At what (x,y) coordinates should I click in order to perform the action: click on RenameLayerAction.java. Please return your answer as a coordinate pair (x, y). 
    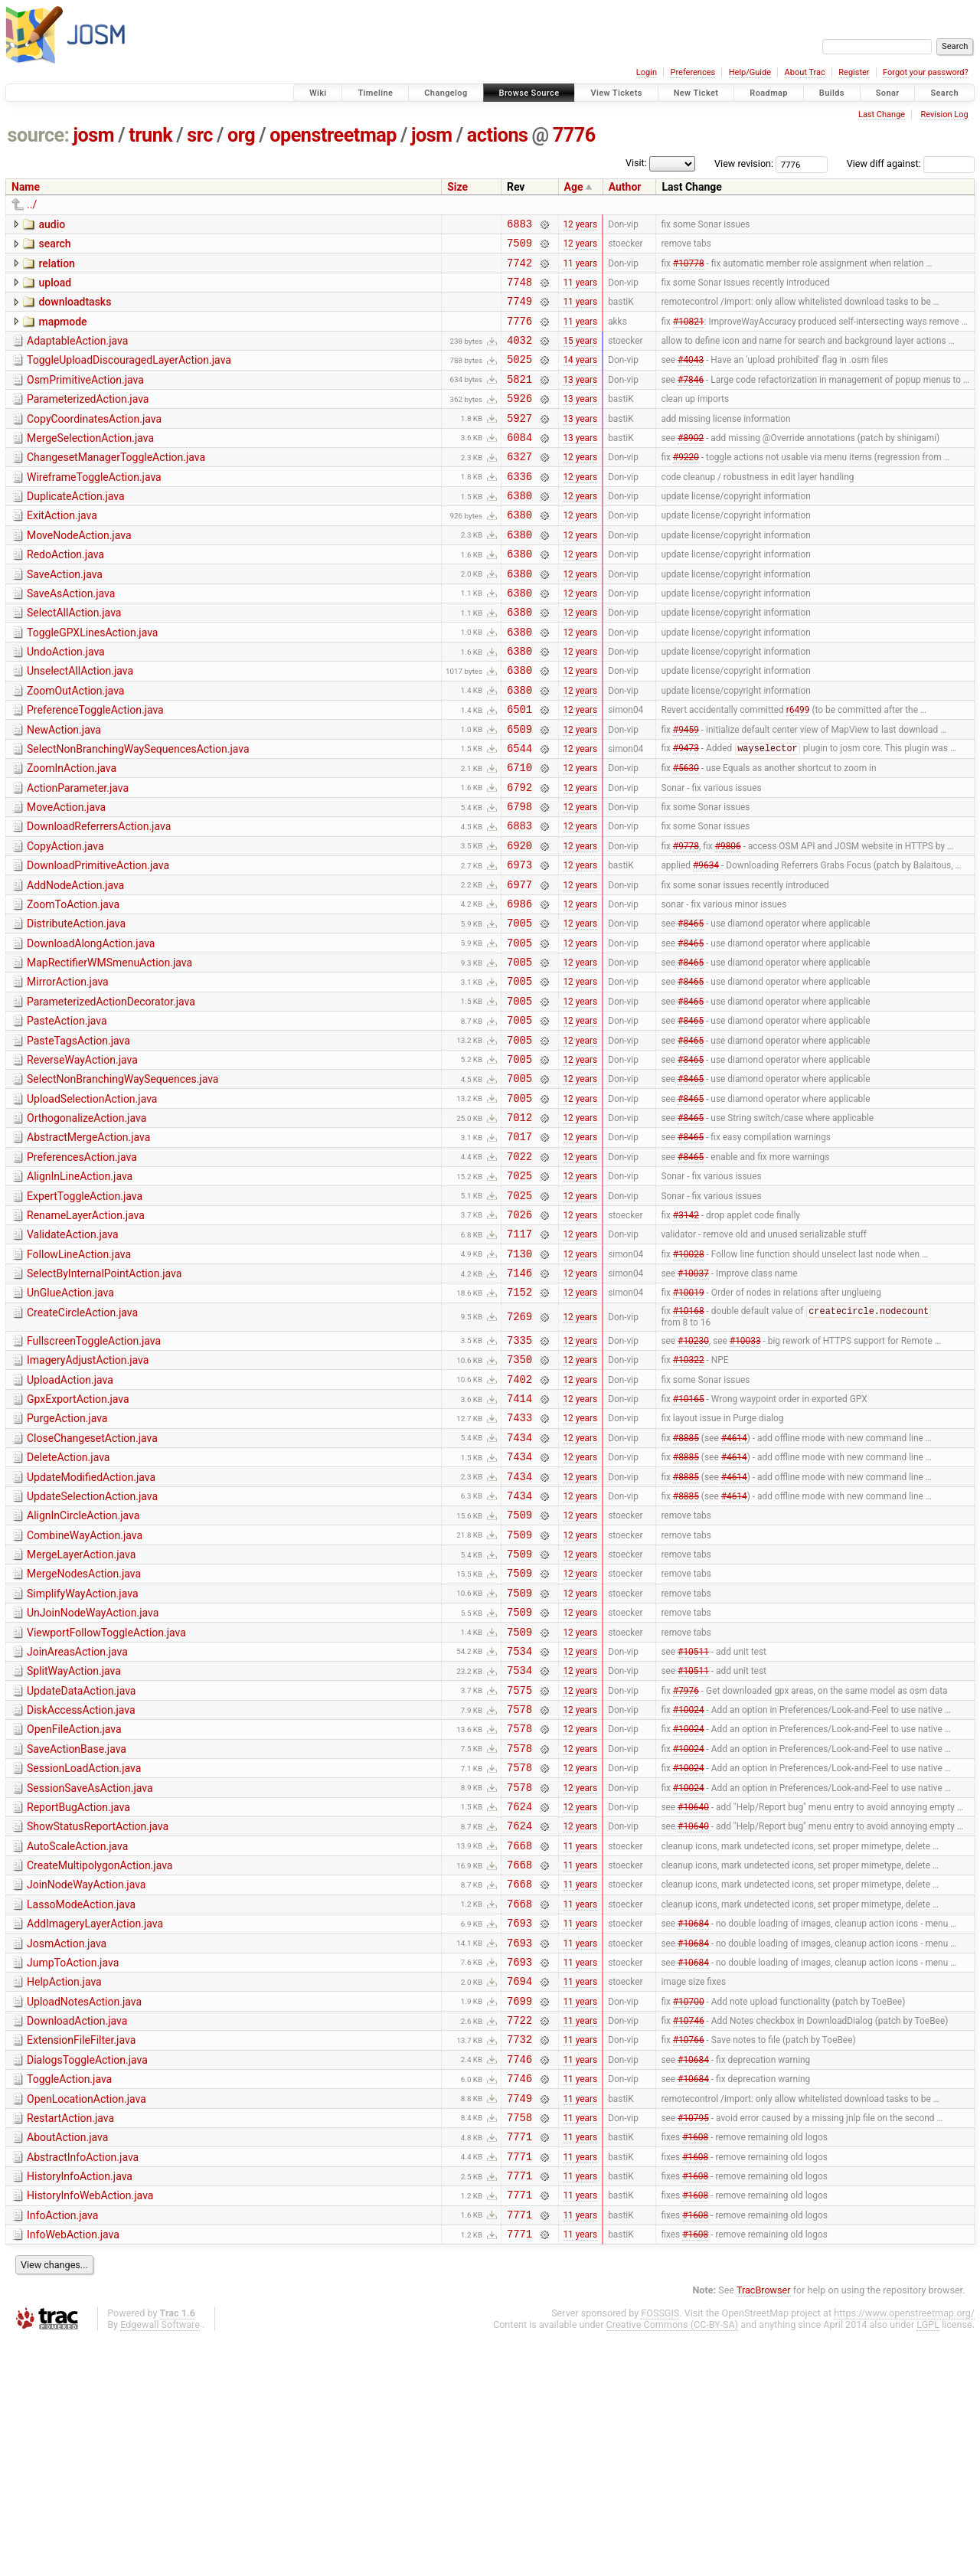
    Looking at the image, I should click on (86, 1332).